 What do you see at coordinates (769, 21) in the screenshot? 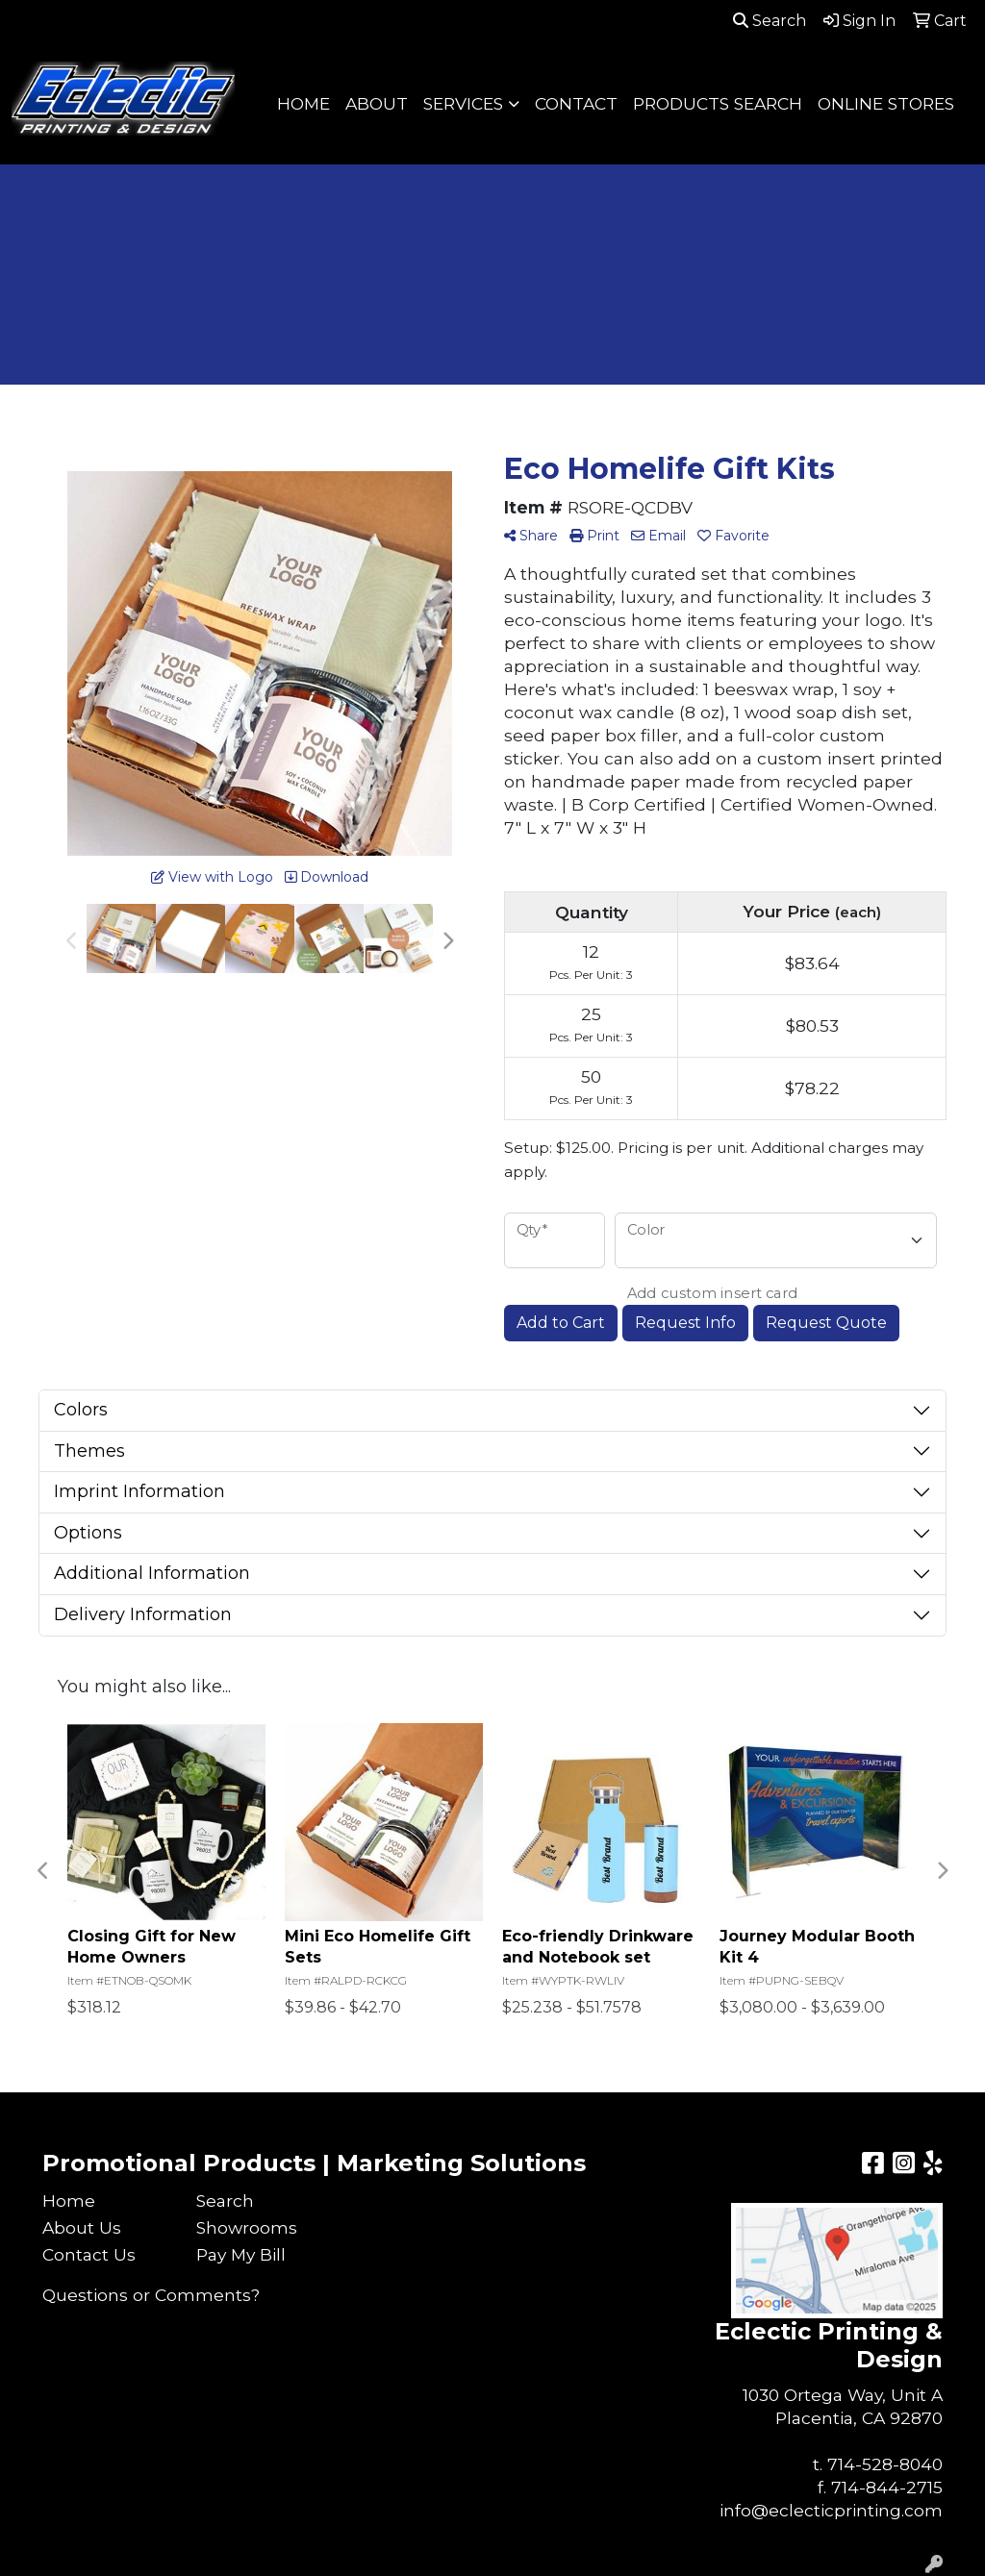
I see `Search` at bounding box center [769, 21].